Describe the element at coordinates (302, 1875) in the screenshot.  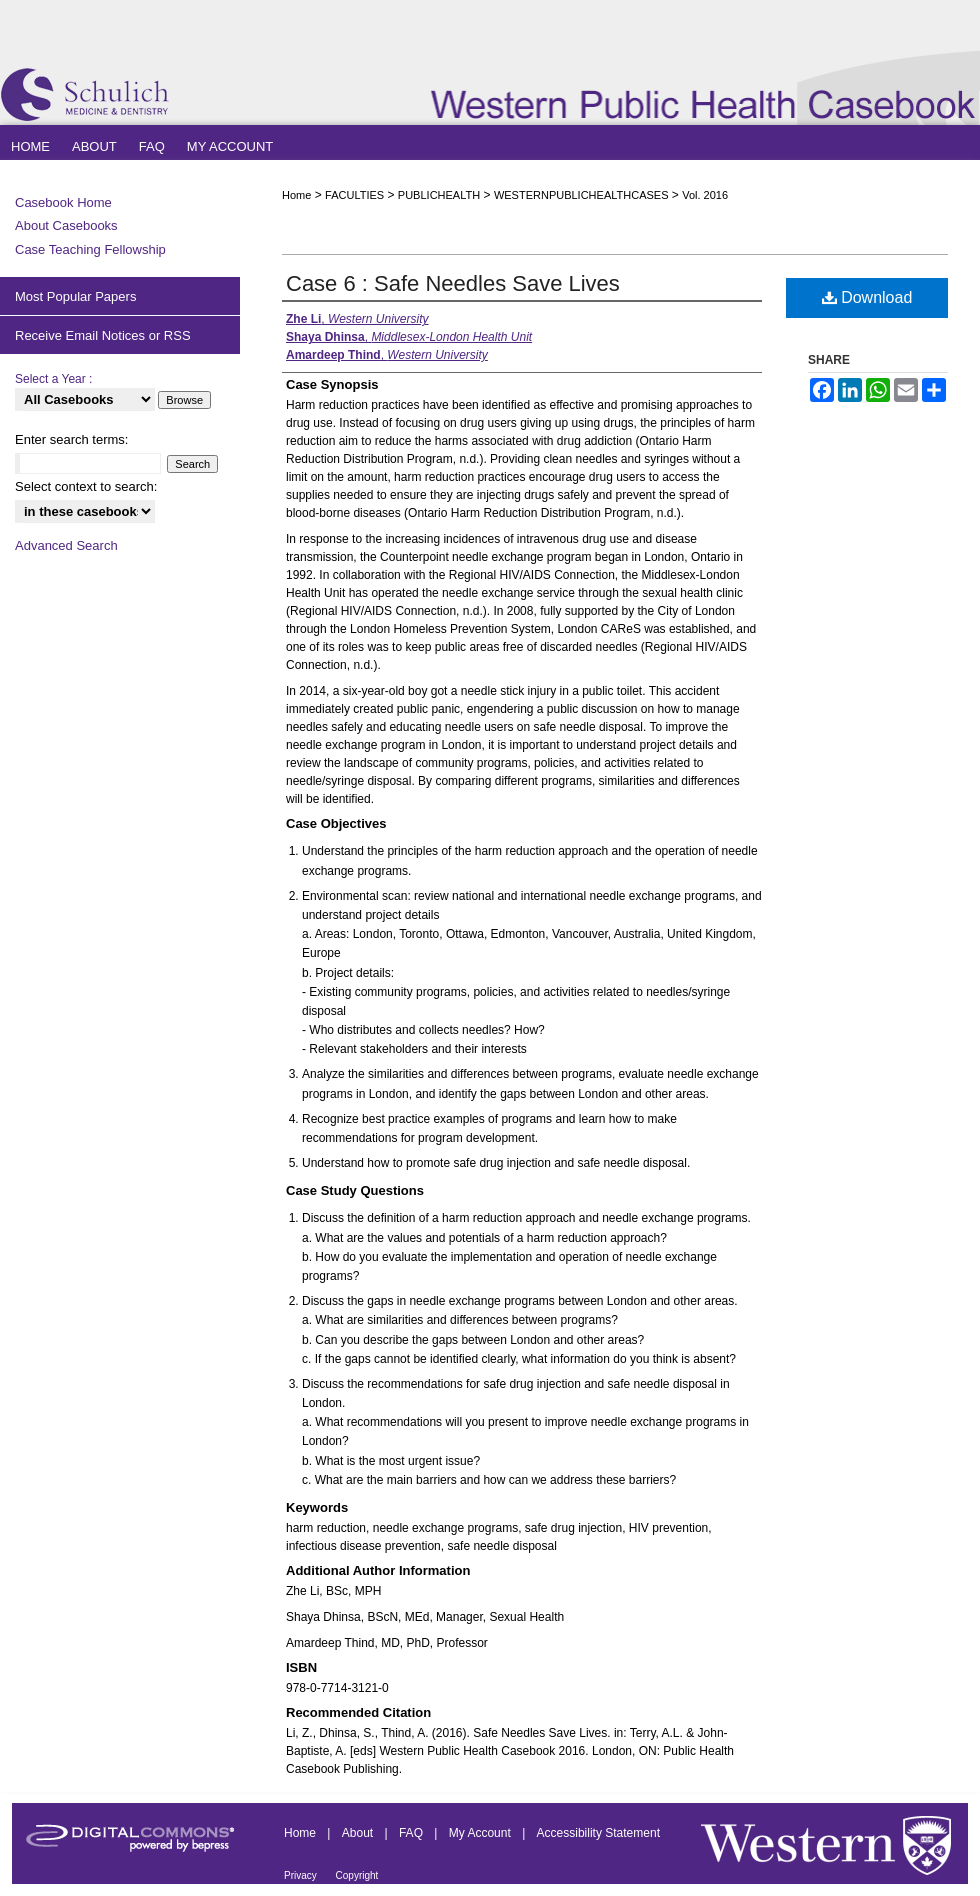
I see `Privacy` at that location.